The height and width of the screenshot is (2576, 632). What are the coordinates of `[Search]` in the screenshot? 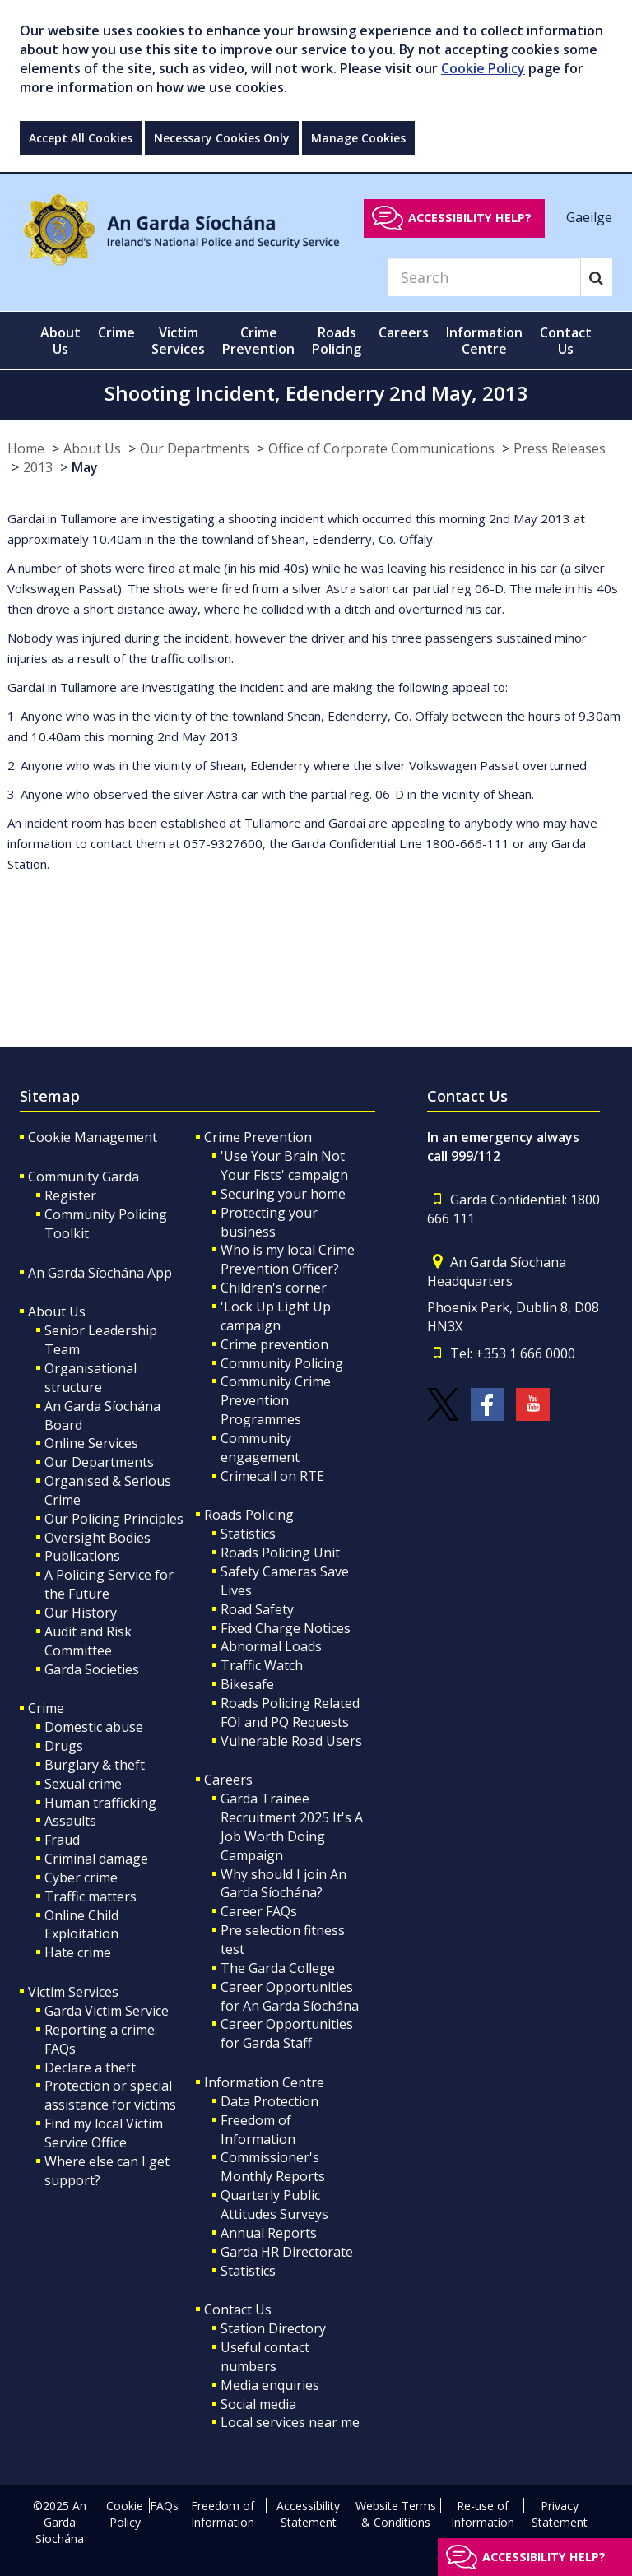 It's located at (484, 277).